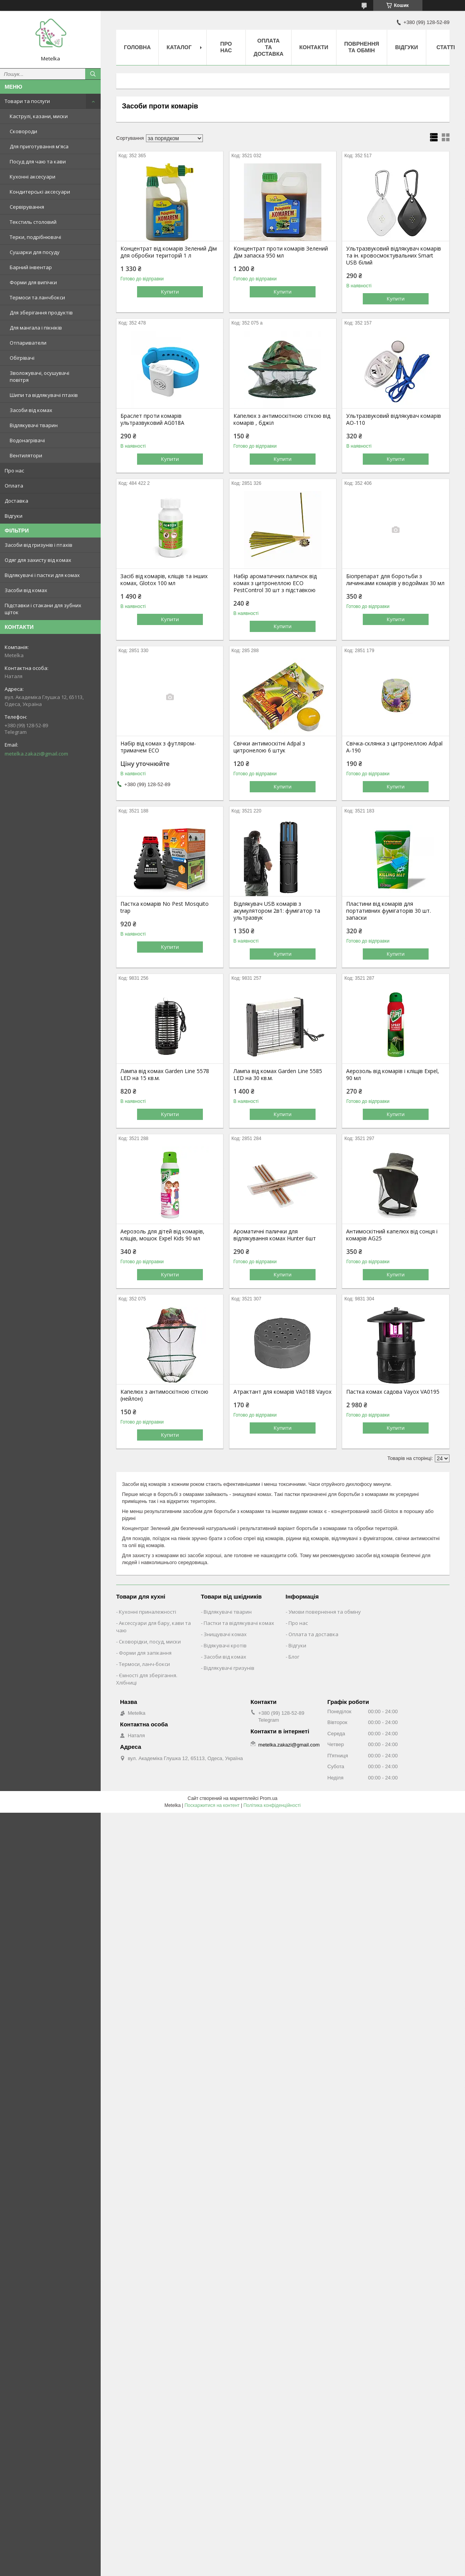 The width and height of the screenshot is (465, 2576). I want to click on Форми для випічки, so click(33, 282).